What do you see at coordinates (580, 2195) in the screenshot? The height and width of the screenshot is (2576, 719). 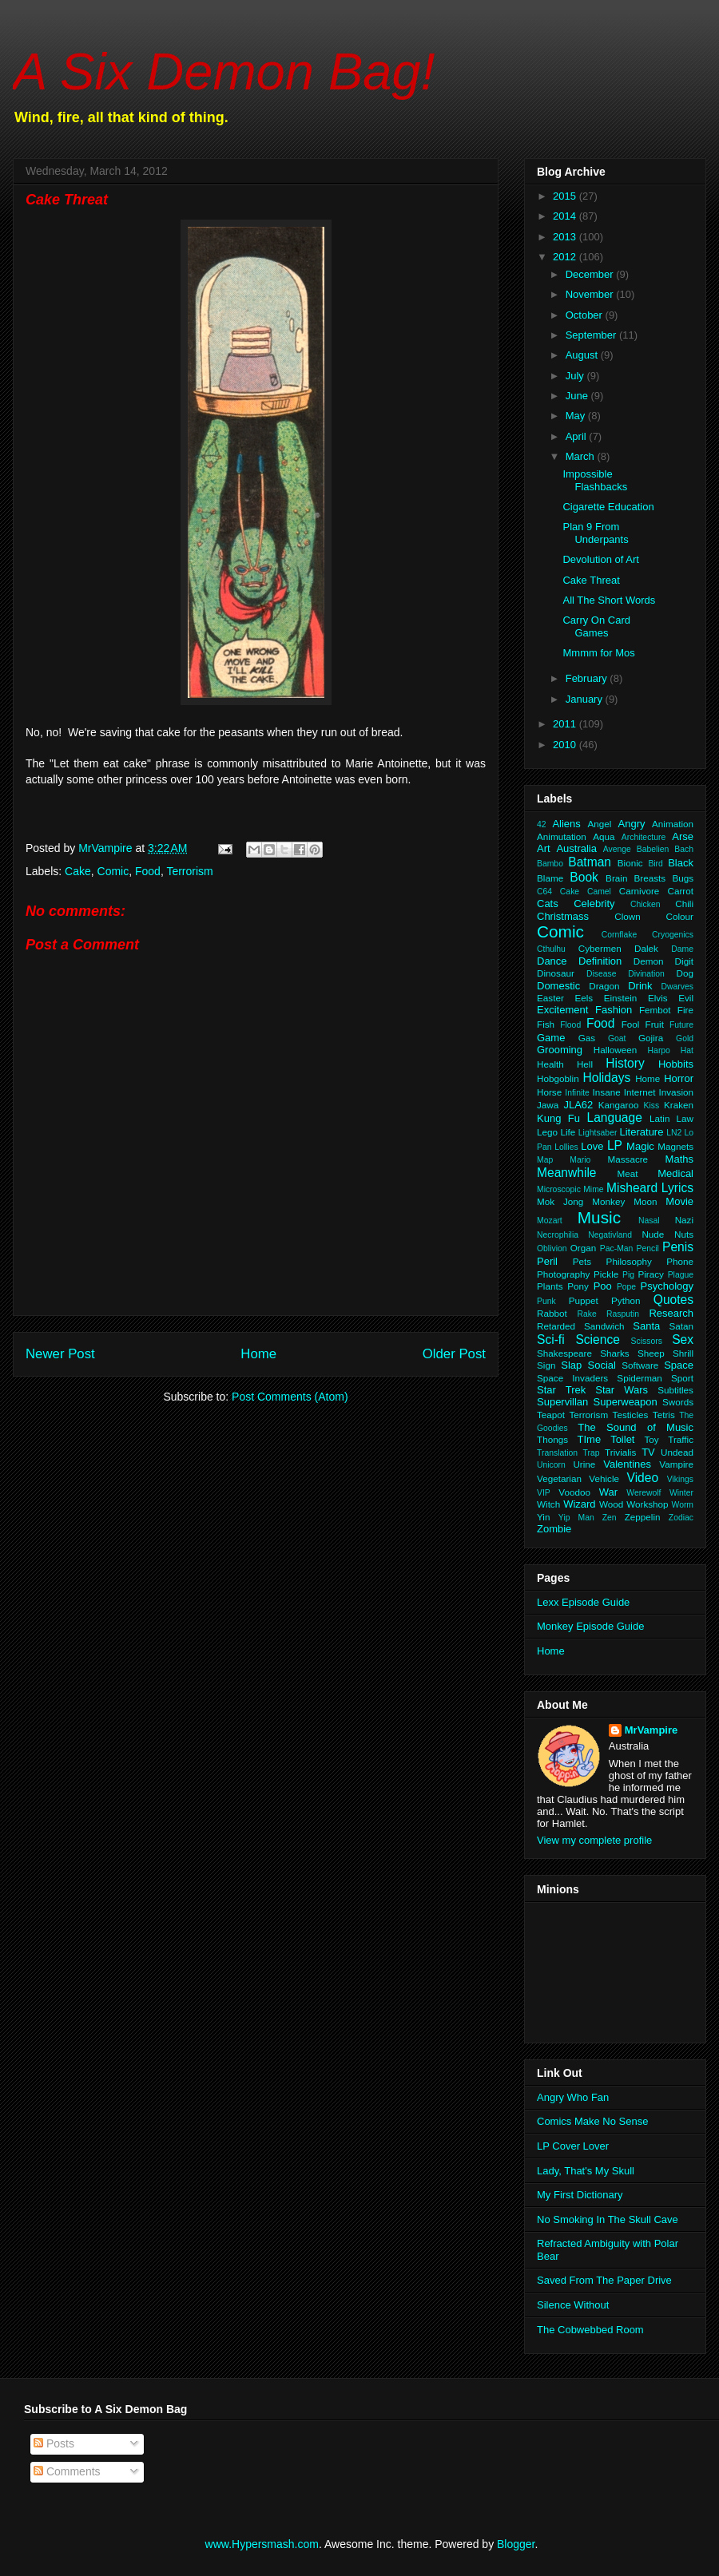 I see `My First Dictionary` at bounding box center [580, 2195].